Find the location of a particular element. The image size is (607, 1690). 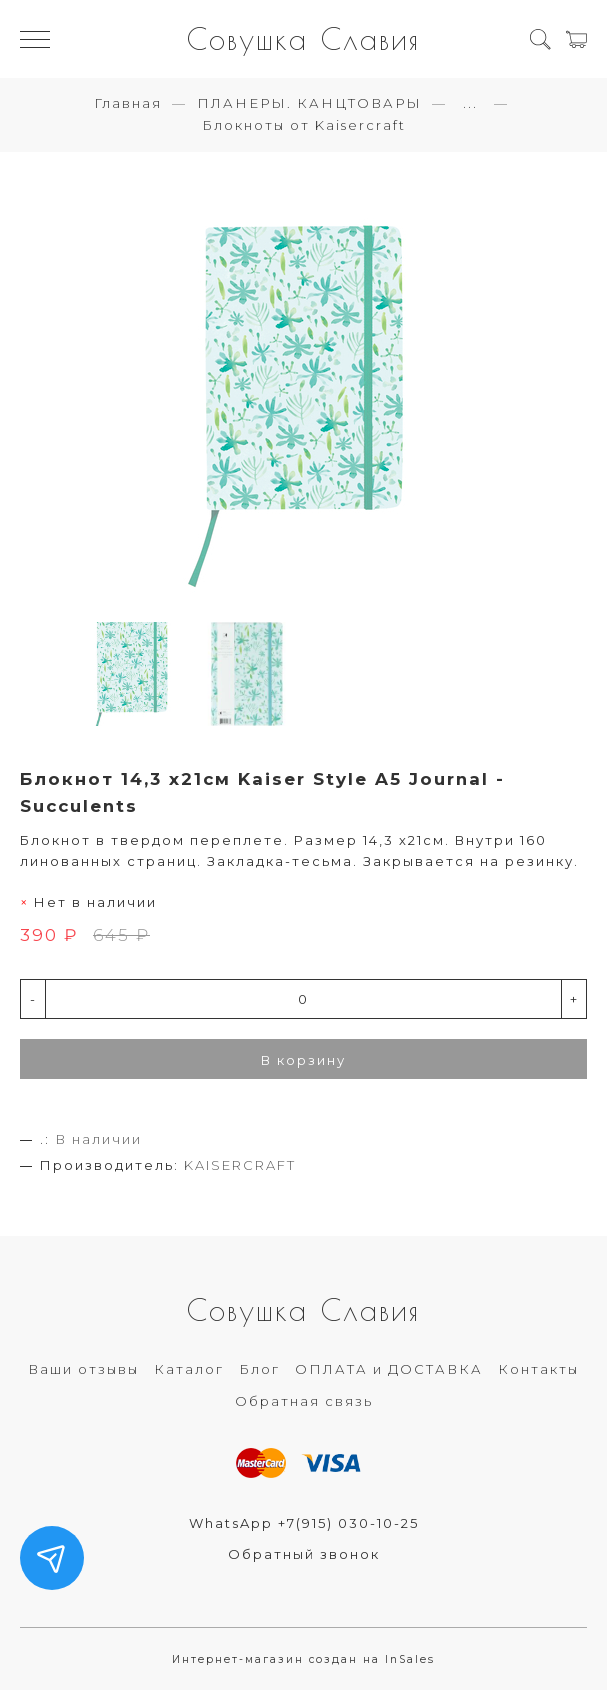

ОПЛАТА и ДОСТАВКА is located at coordinates (389, 1369).